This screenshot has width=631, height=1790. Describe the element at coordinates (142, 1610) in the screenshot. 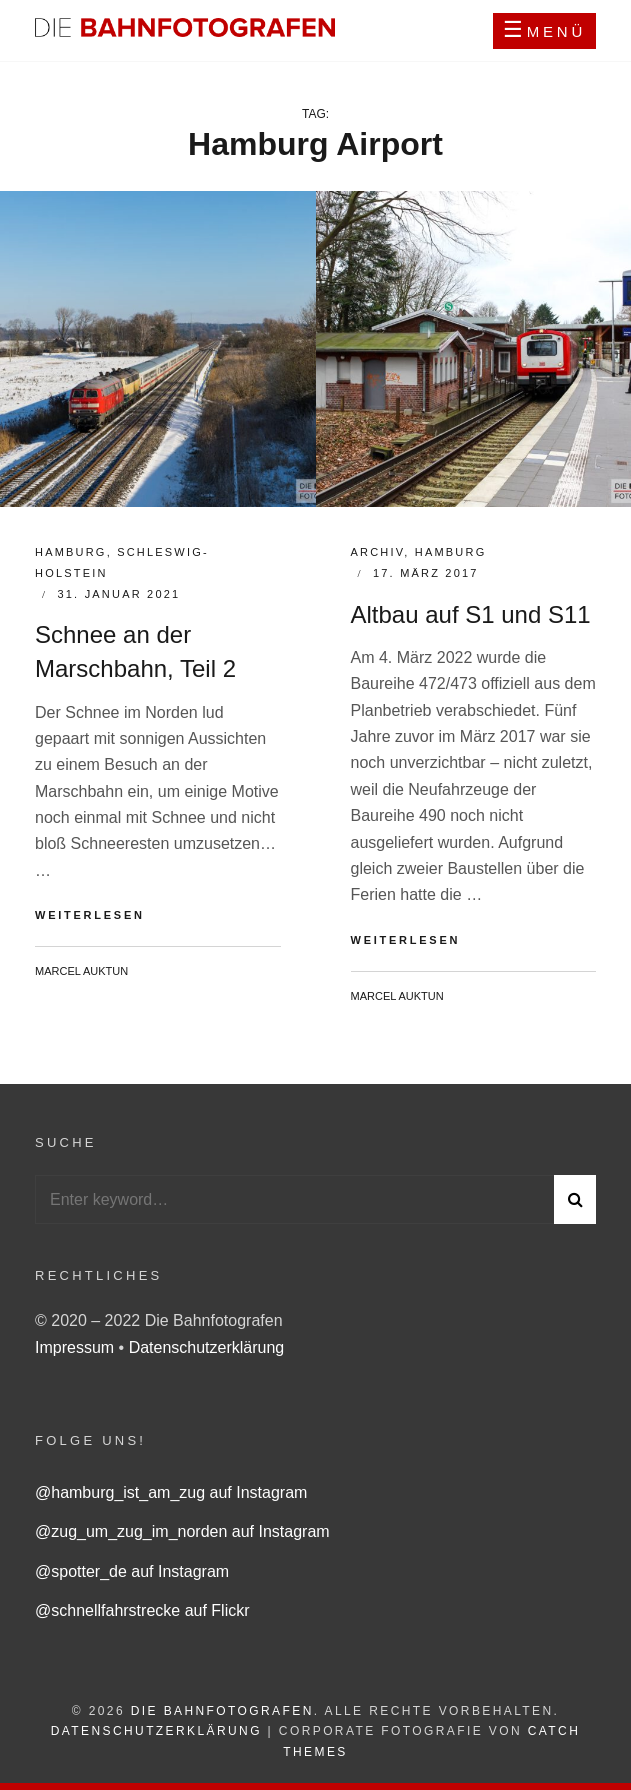

I see `@schnellfahrstrecke auf Flickr` at that location.